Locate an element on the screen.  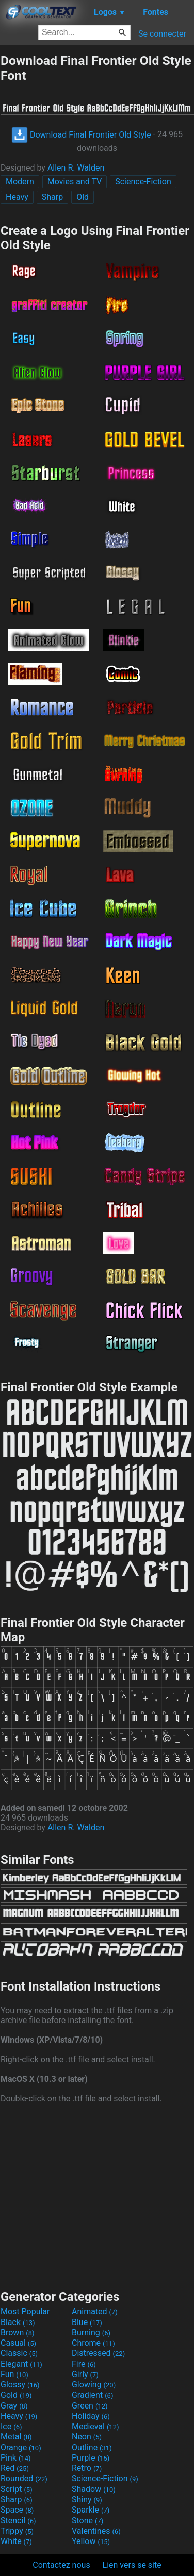
[Advertisement] is located at coordinates (97, 2195).